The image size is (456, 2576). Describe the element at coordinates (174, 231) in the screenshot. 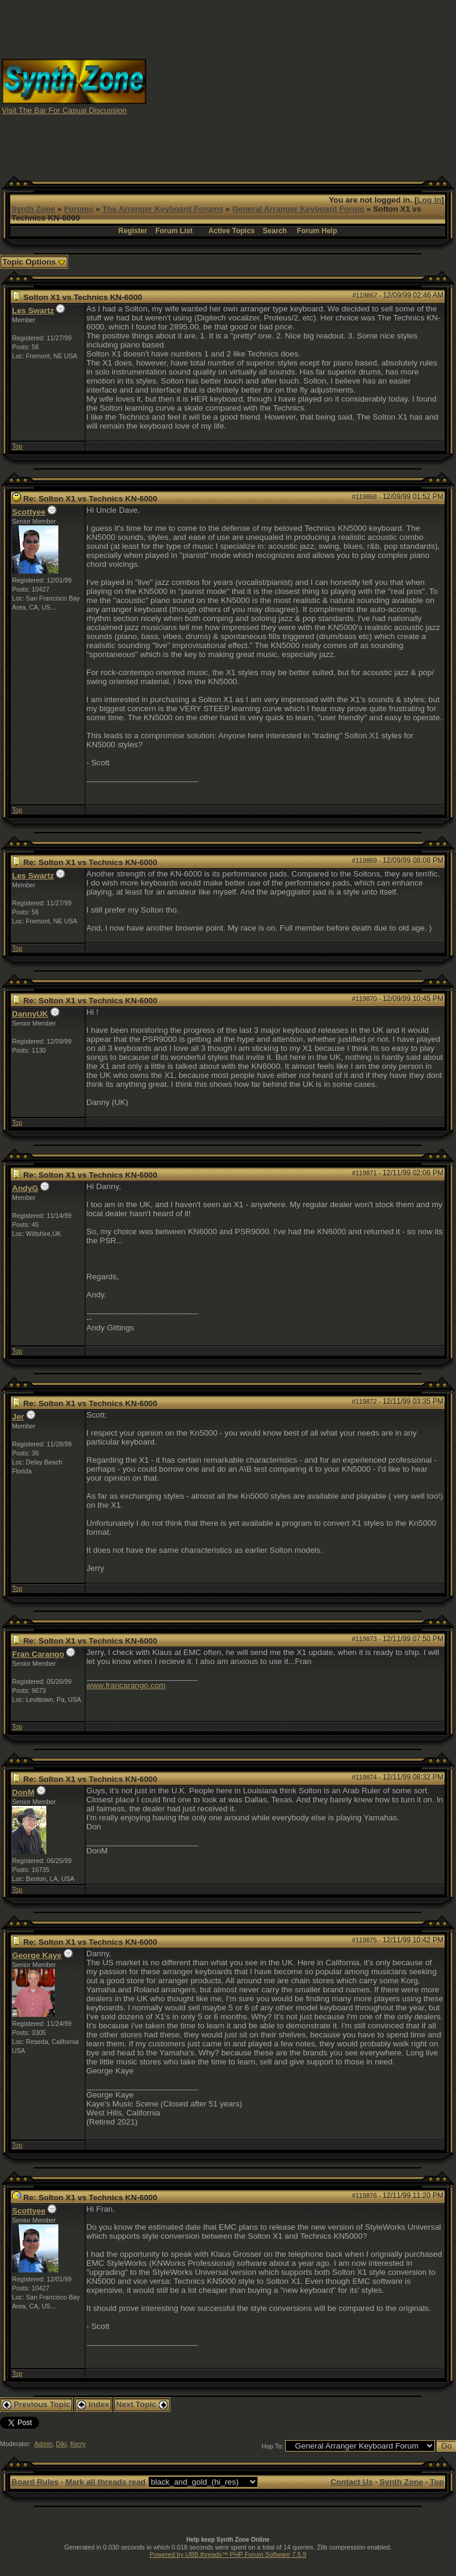

I see `Forum List` at that location.